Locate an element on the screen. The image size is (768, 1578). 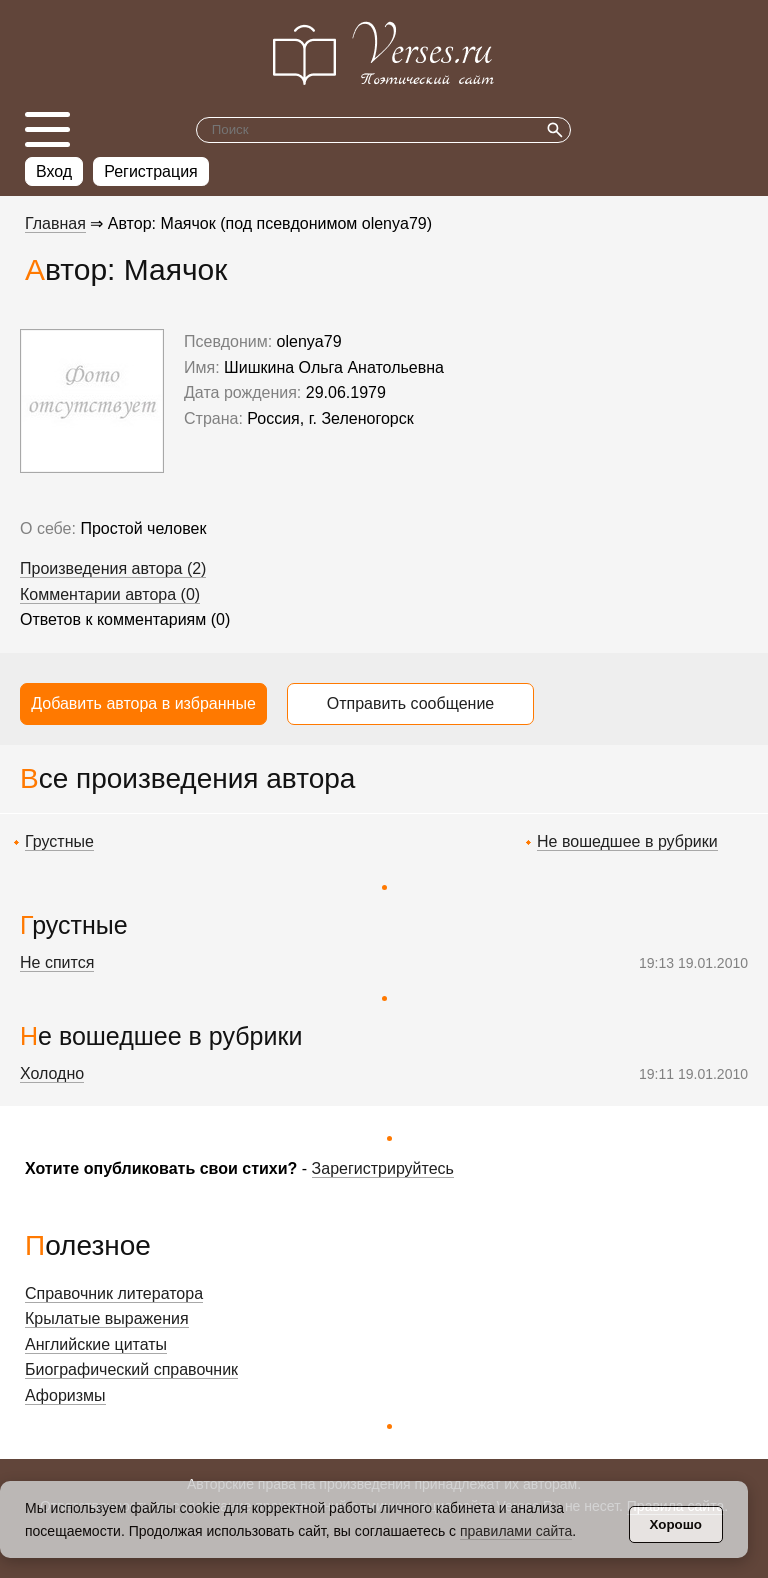
Зарегистрируйтесь is located at coordinates (383, 1168).